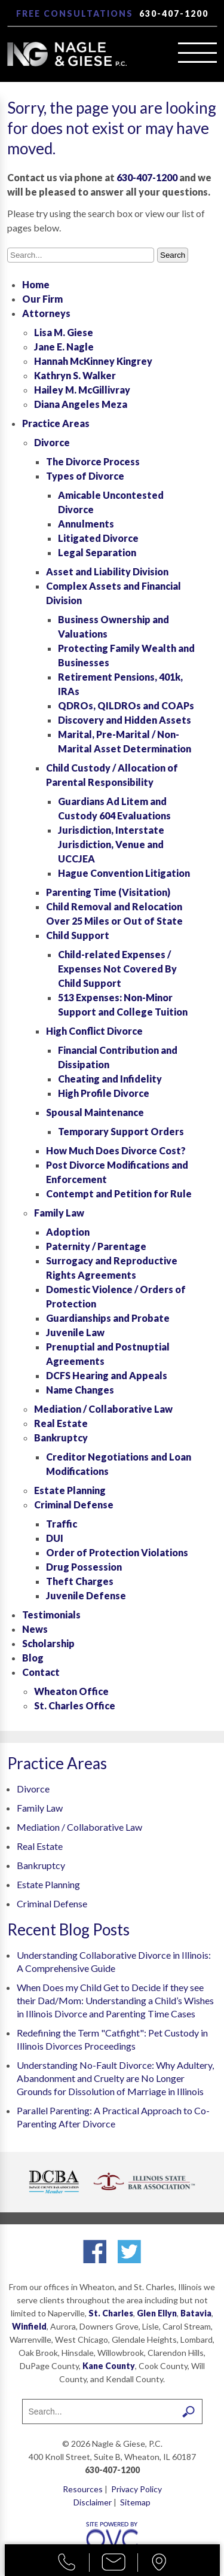  What do you see at coordinates (61, 1437) in the screenshot?
I see `Bankruptcy` at bounding box center [61, 1437].